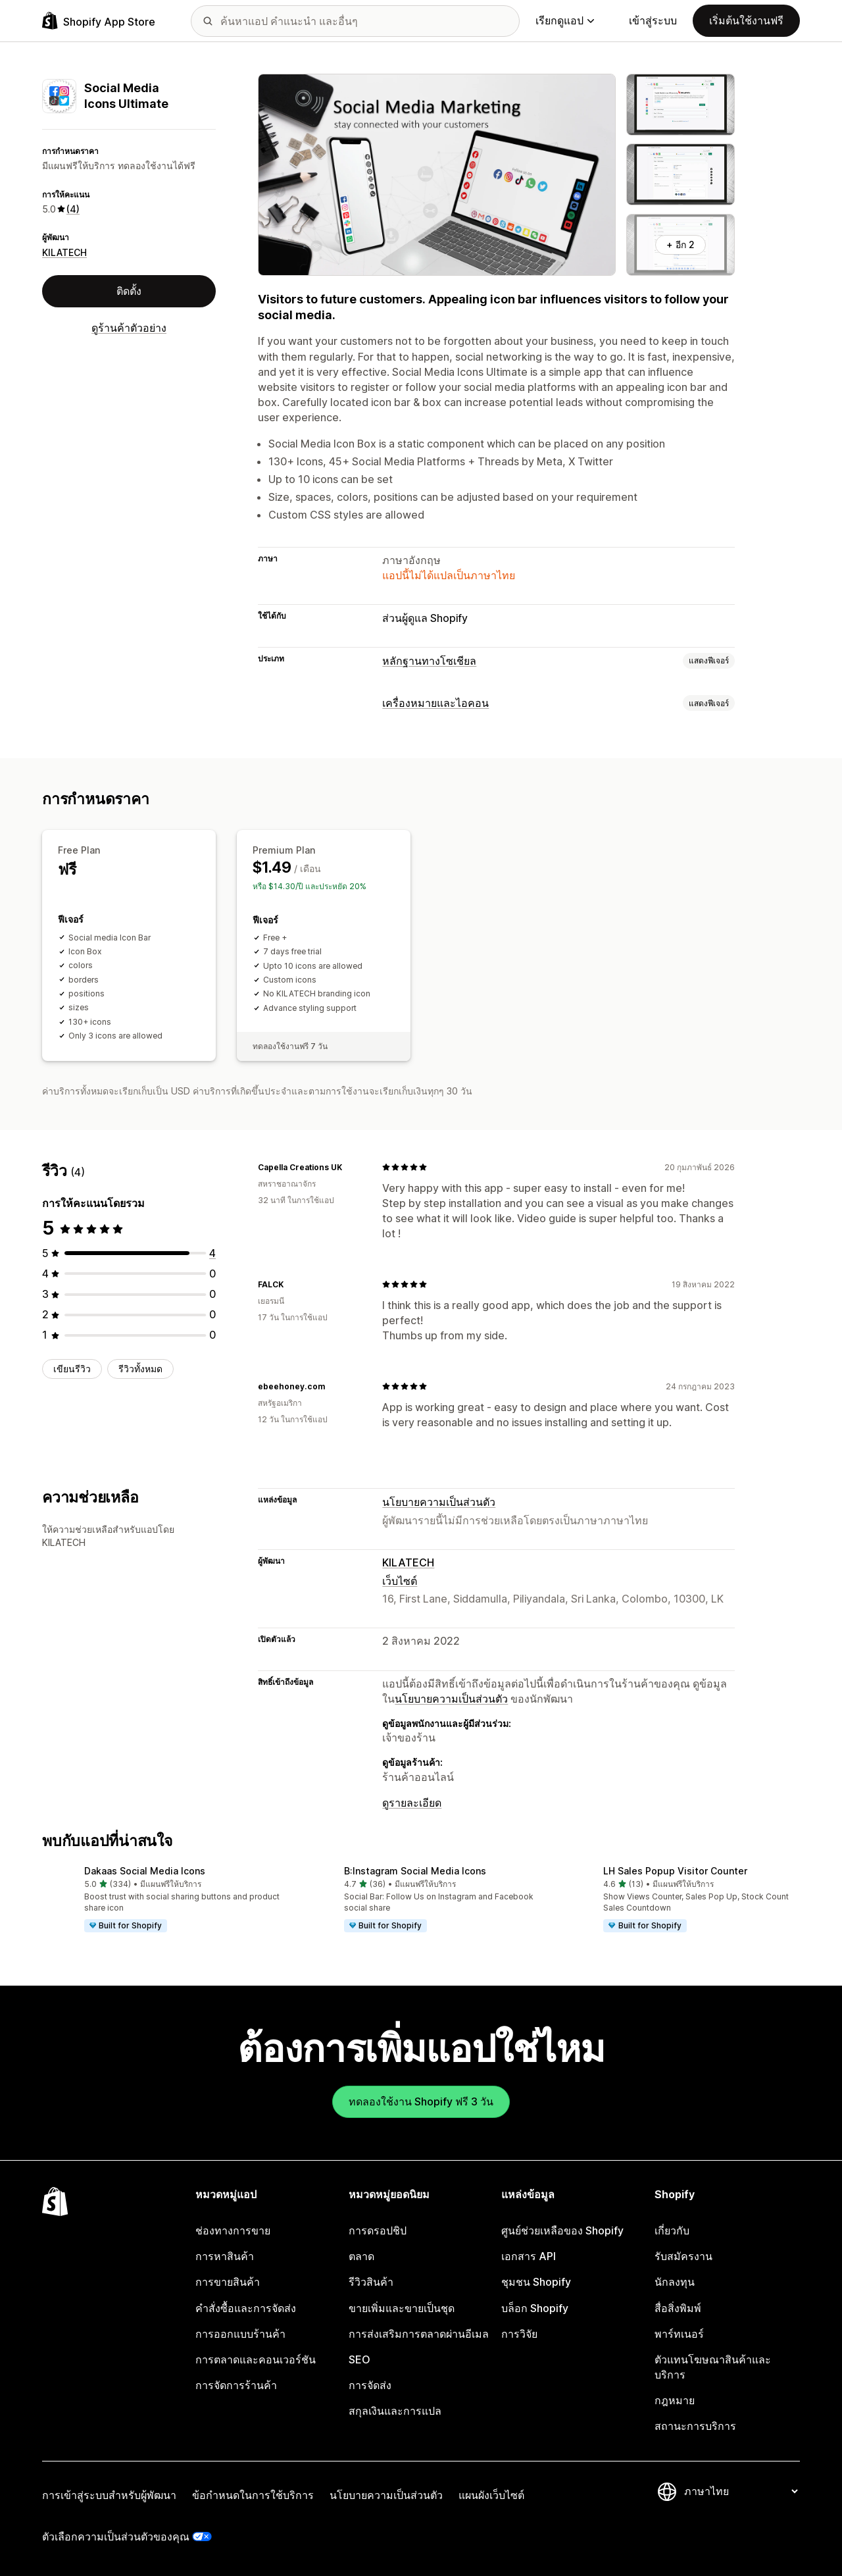 Image resolution: width=842 pixels, height=2576 pixels. I want to click on ตัวเลือกความเป็นส่วนตัวของคุณ, so click(115, 2536).